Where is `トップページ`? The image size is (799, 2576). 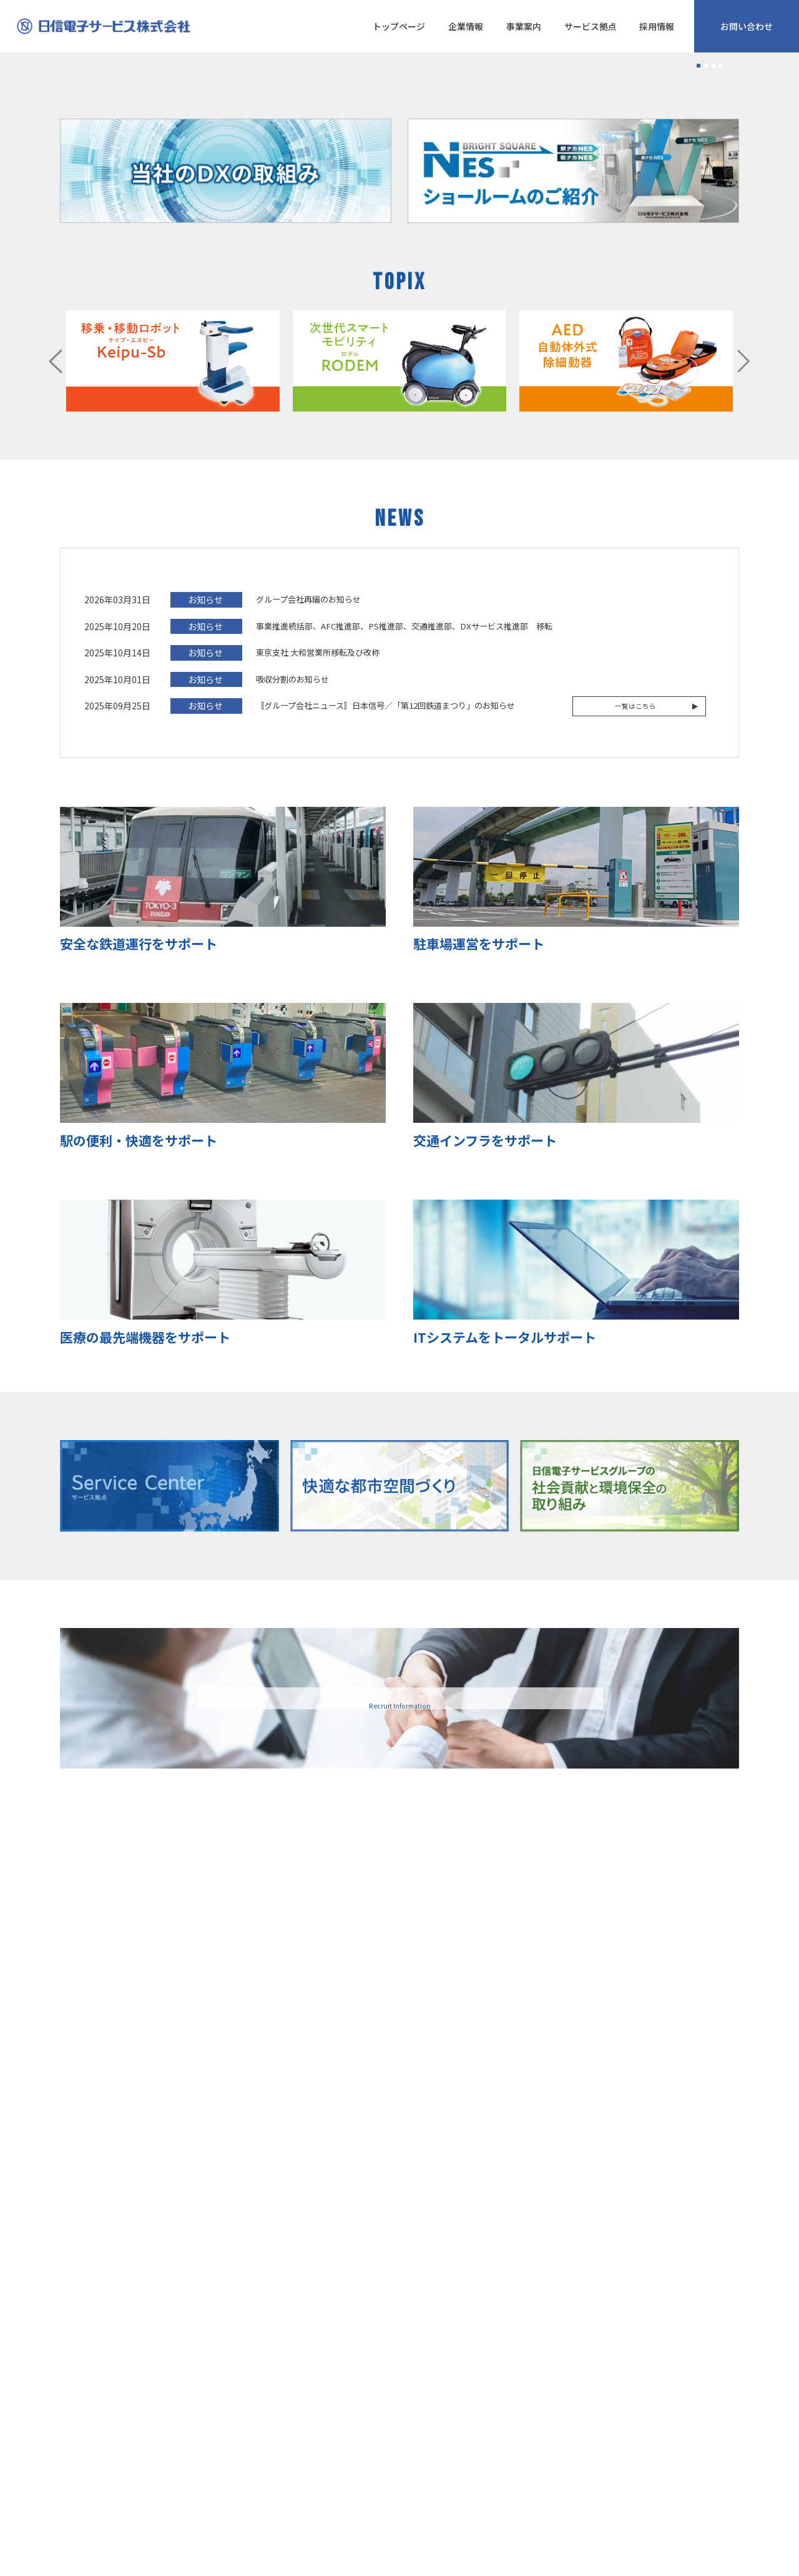
トップページ is located at coordinates (399, 26).